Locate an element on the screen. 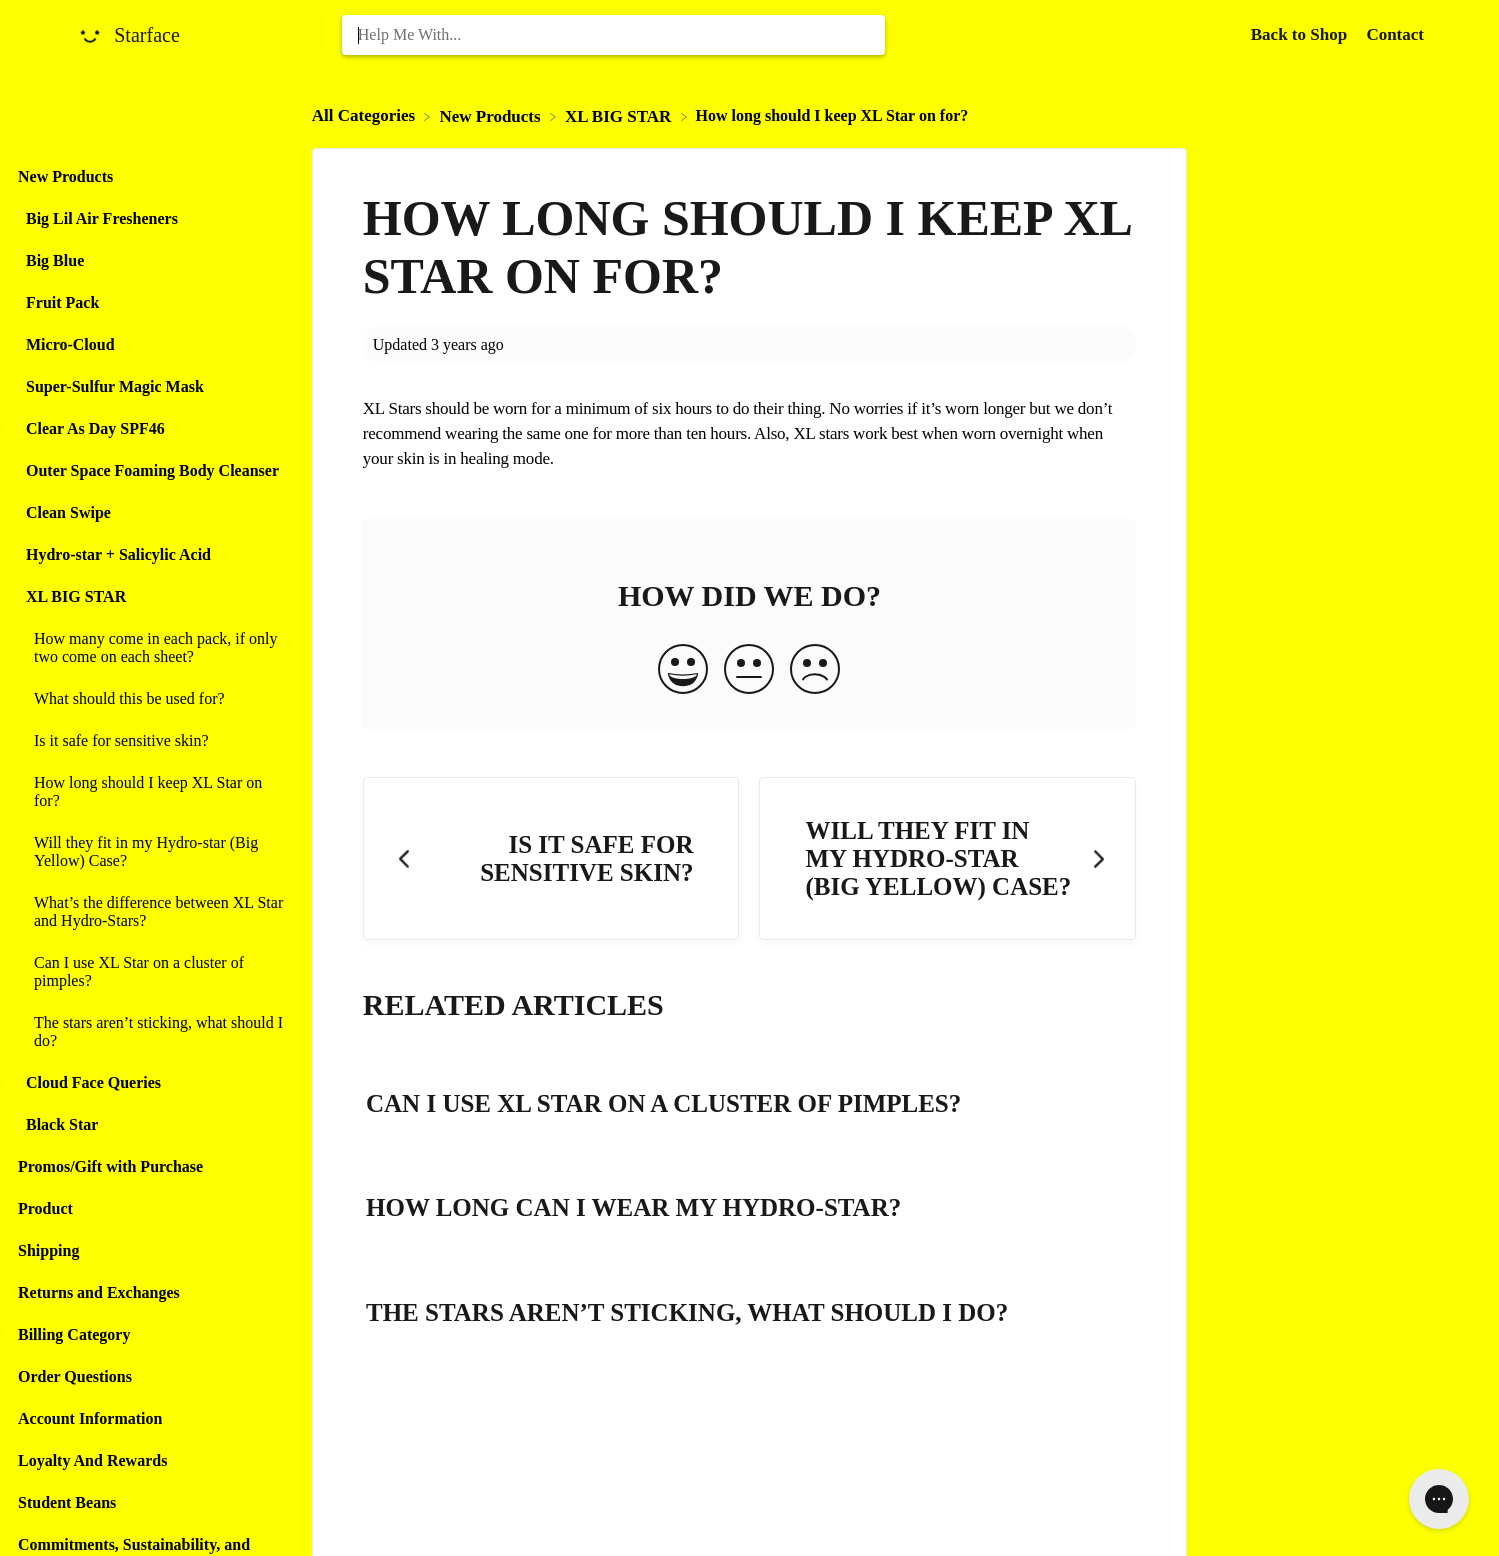  Clean Swipe [Category Clean Swipe] is located at coordinates (68, 512).